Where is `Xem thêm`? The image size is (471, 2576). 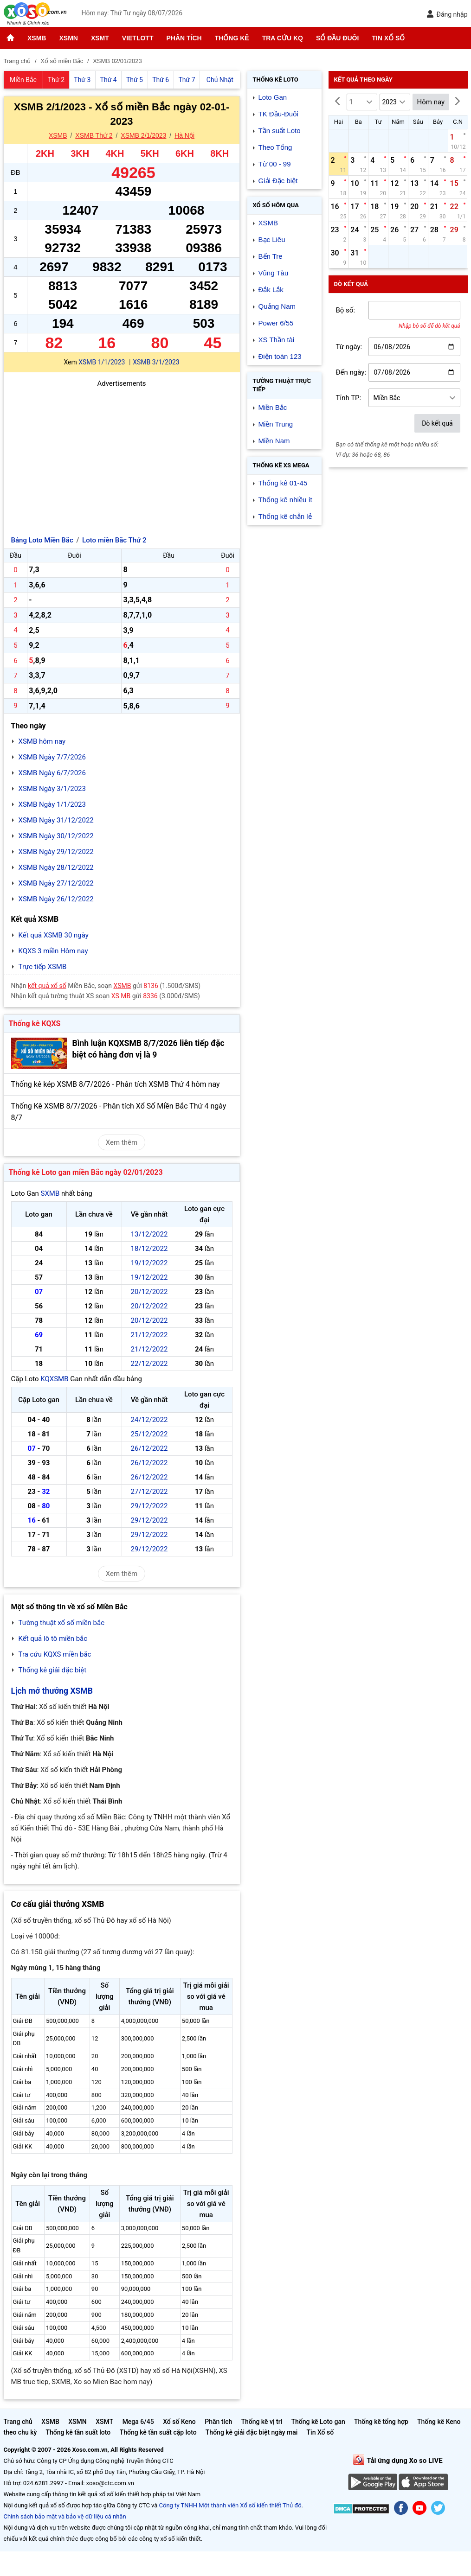 Xem thêm is located at coordinates (121, 1142).